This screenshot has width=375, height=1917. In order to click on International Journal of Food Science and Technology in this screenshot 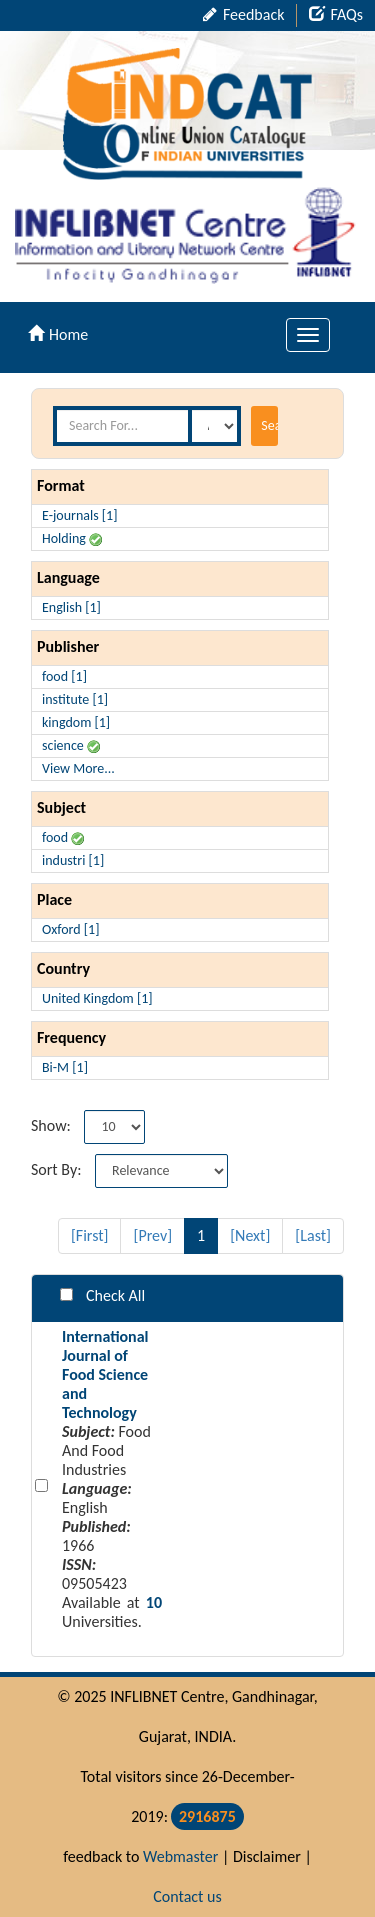, I will do `click(105, 1374)`.